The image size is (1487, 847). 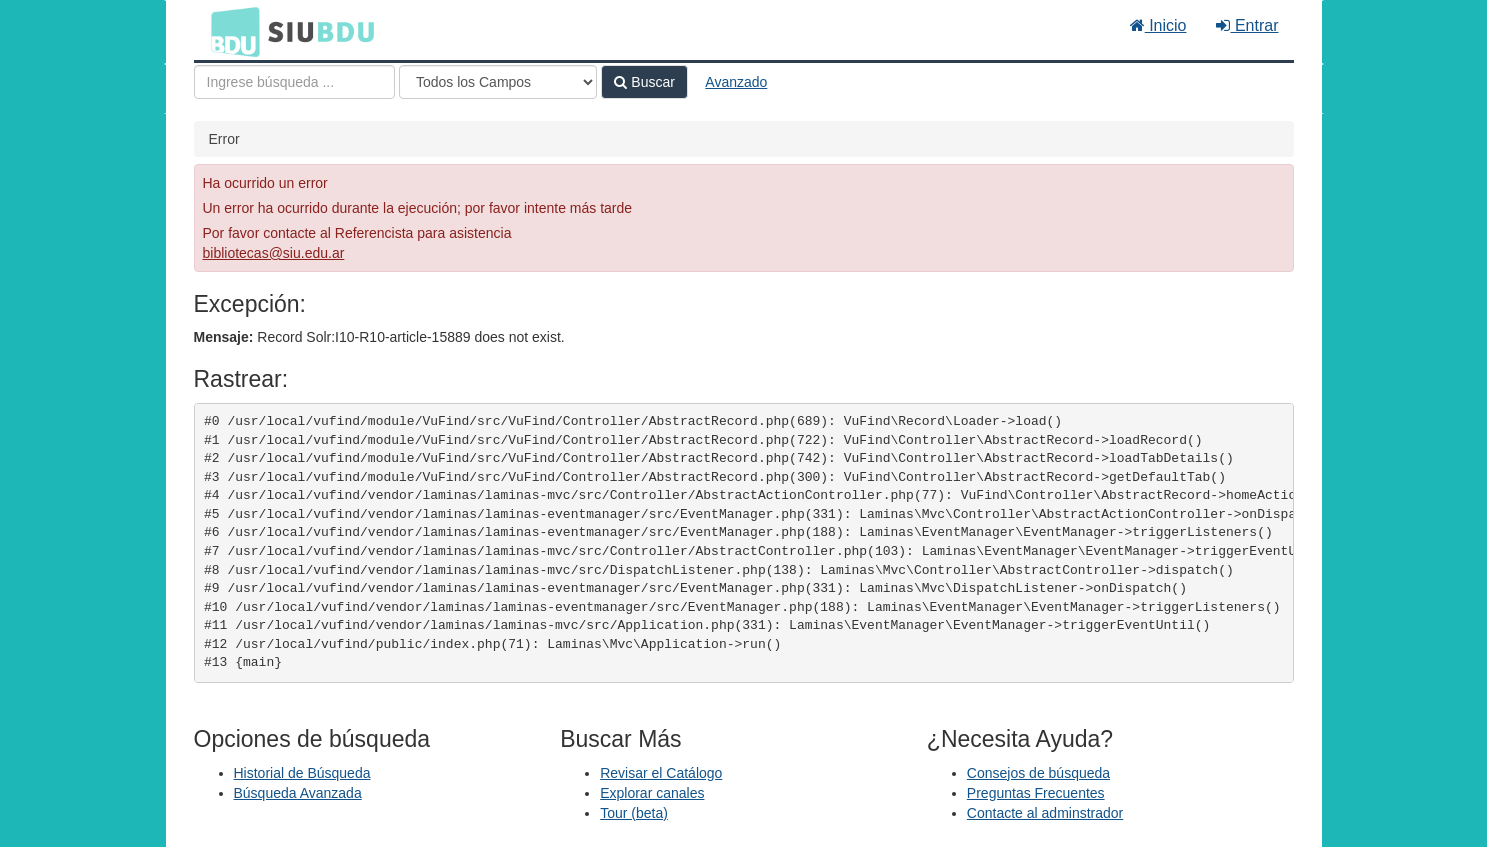 I want to click on [Términos de búsqueda], so click(x=294, y=82).